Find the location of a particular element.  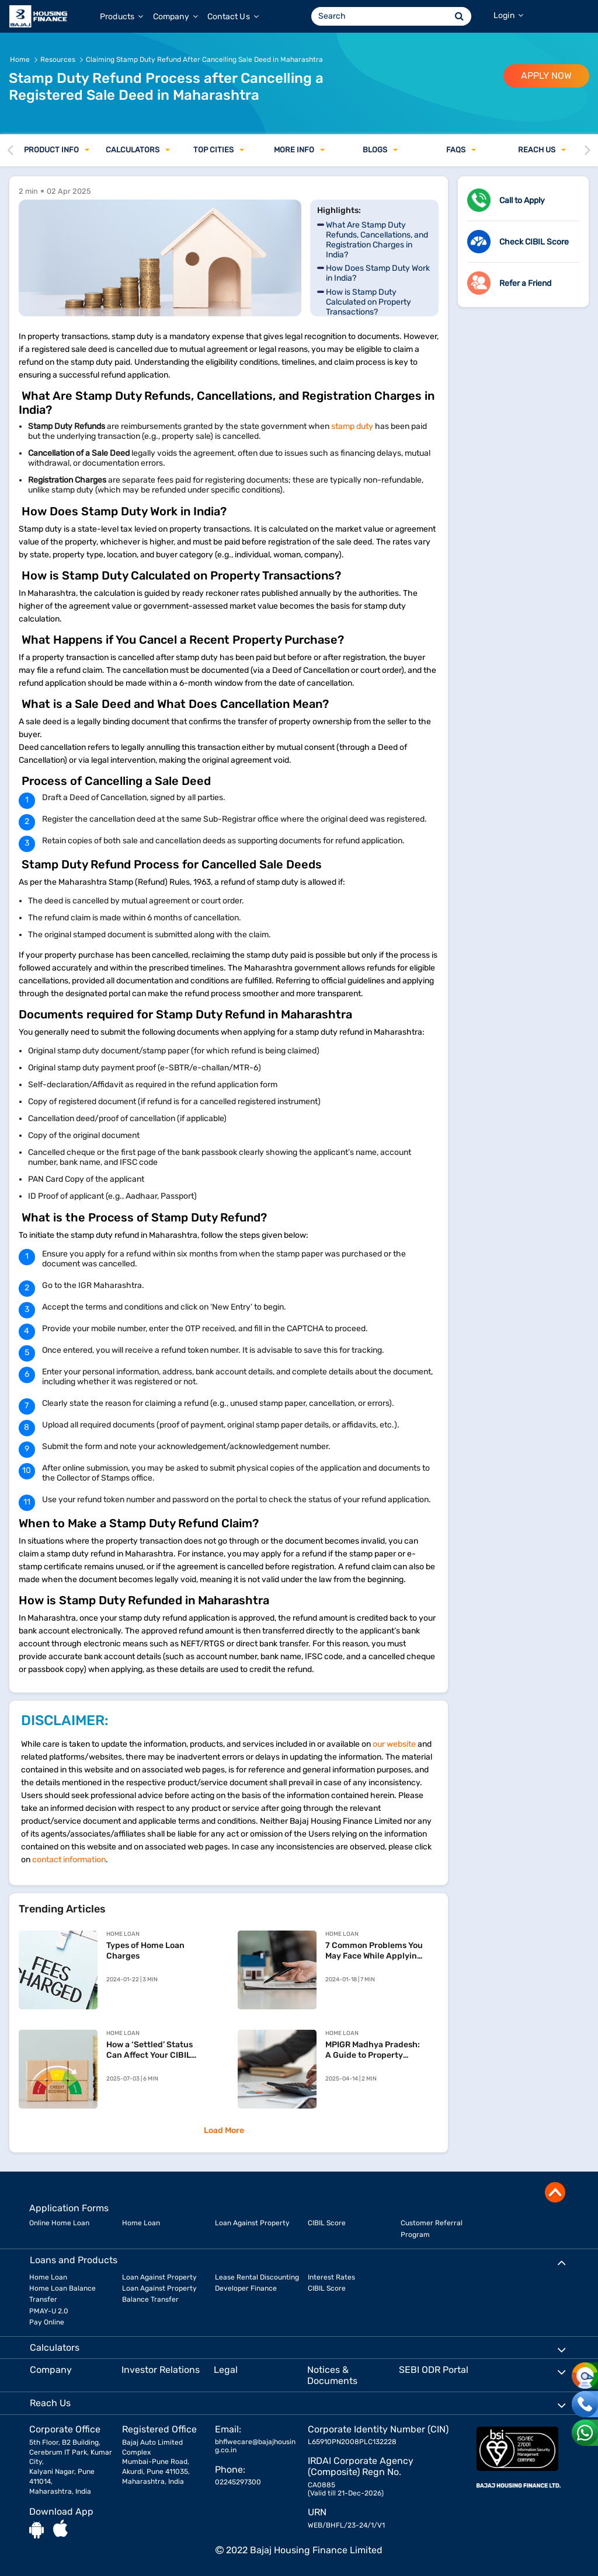

Home Loan is located at coordinates (141, 2223).